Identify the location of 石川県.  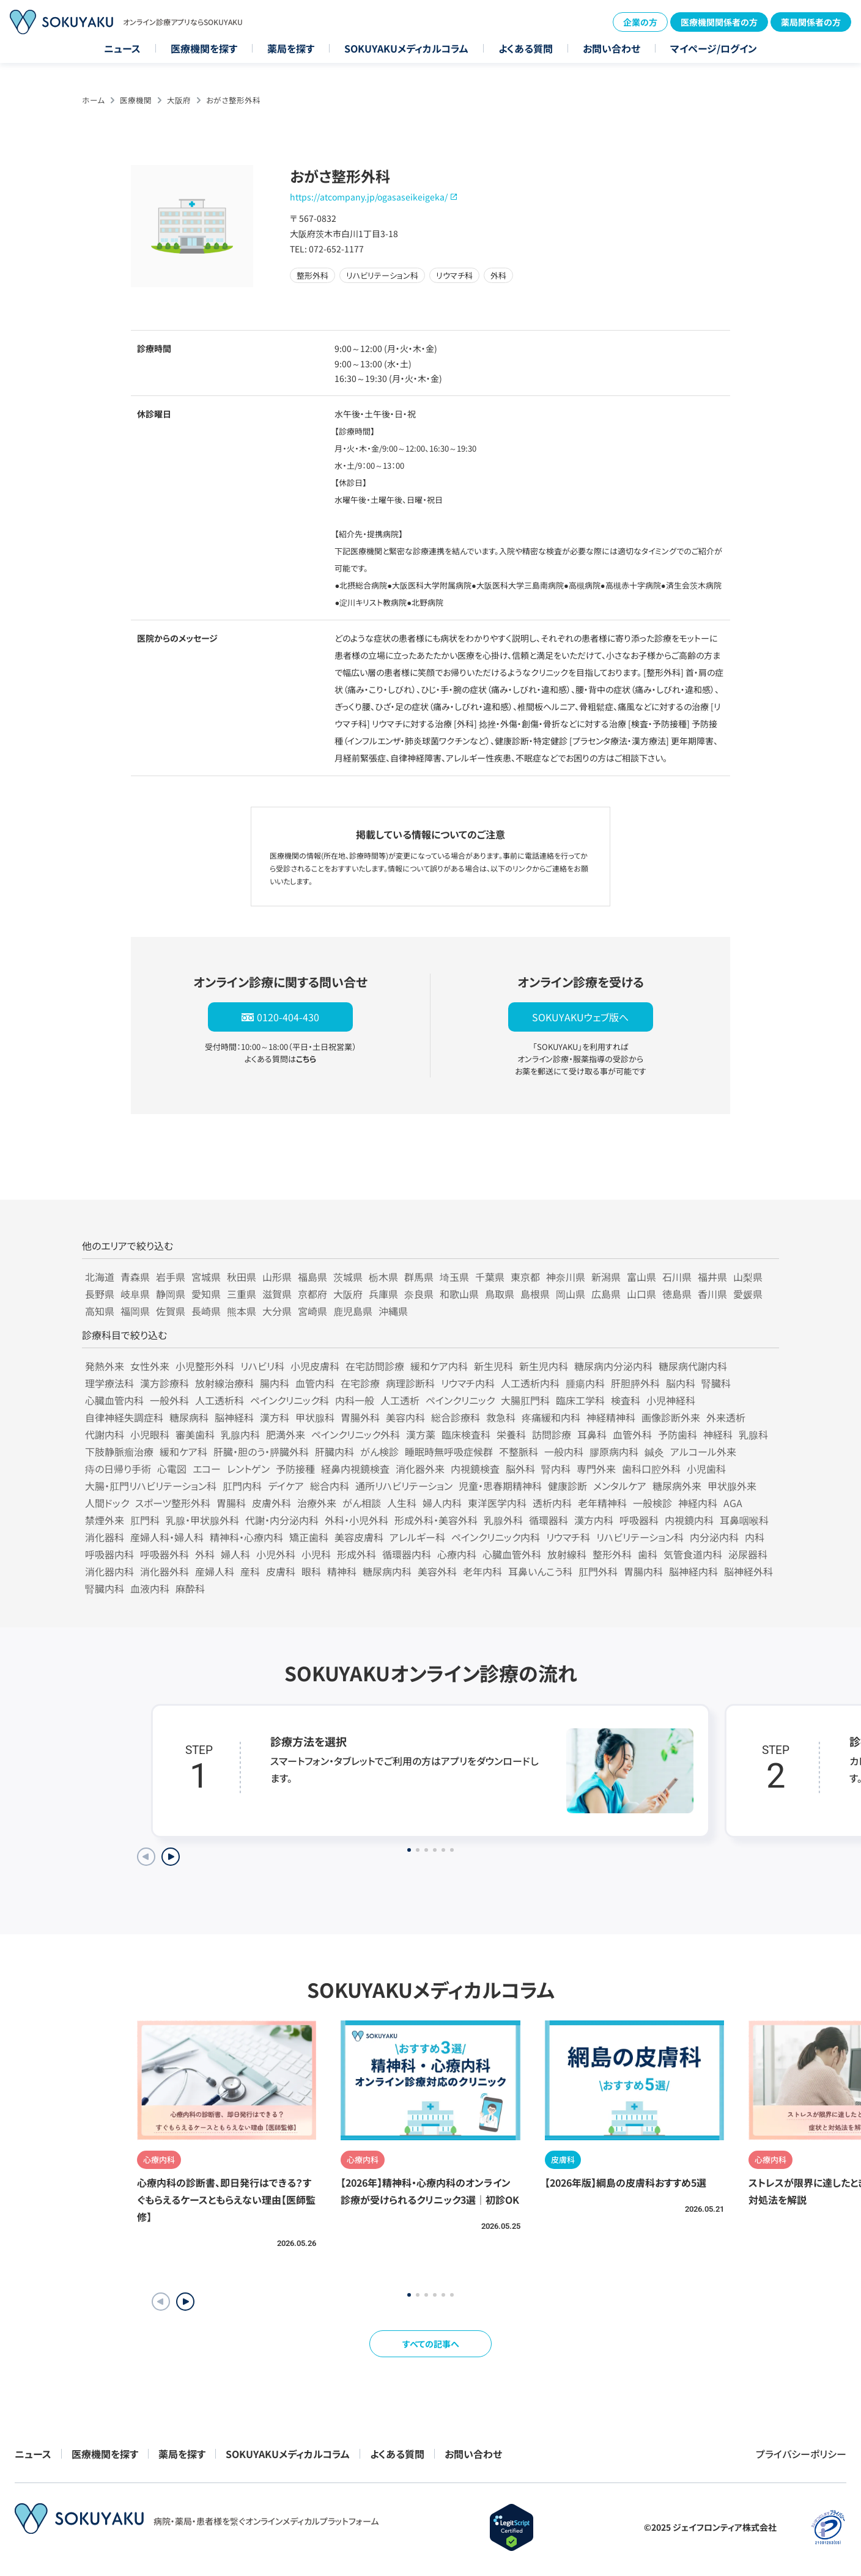
(677, 1276).